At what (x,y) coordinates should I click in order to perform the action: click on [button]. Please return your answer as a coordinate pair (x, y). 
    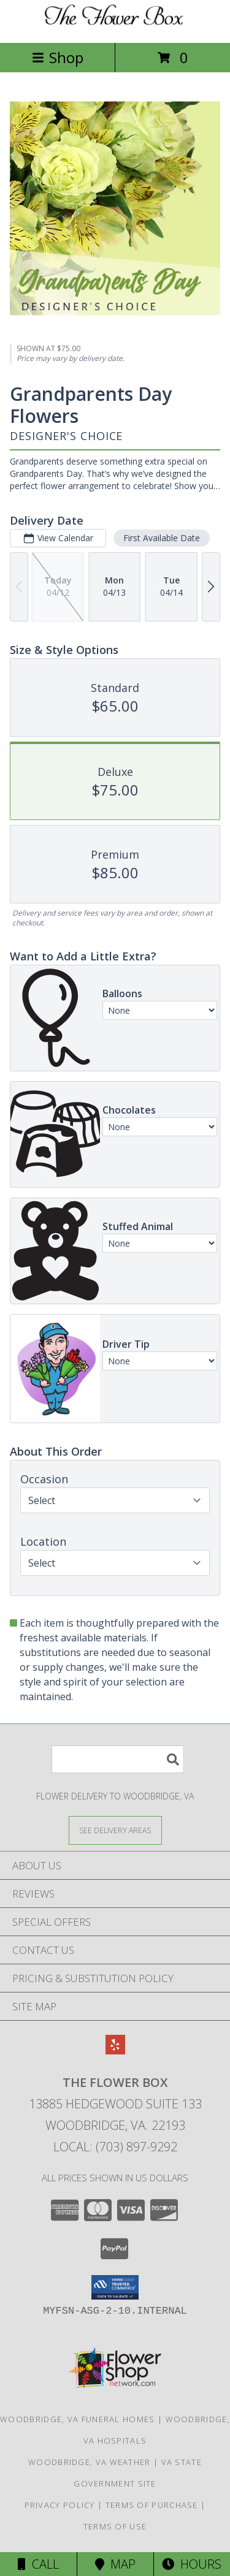
    Looking at the image, I should click on (115, 2287).